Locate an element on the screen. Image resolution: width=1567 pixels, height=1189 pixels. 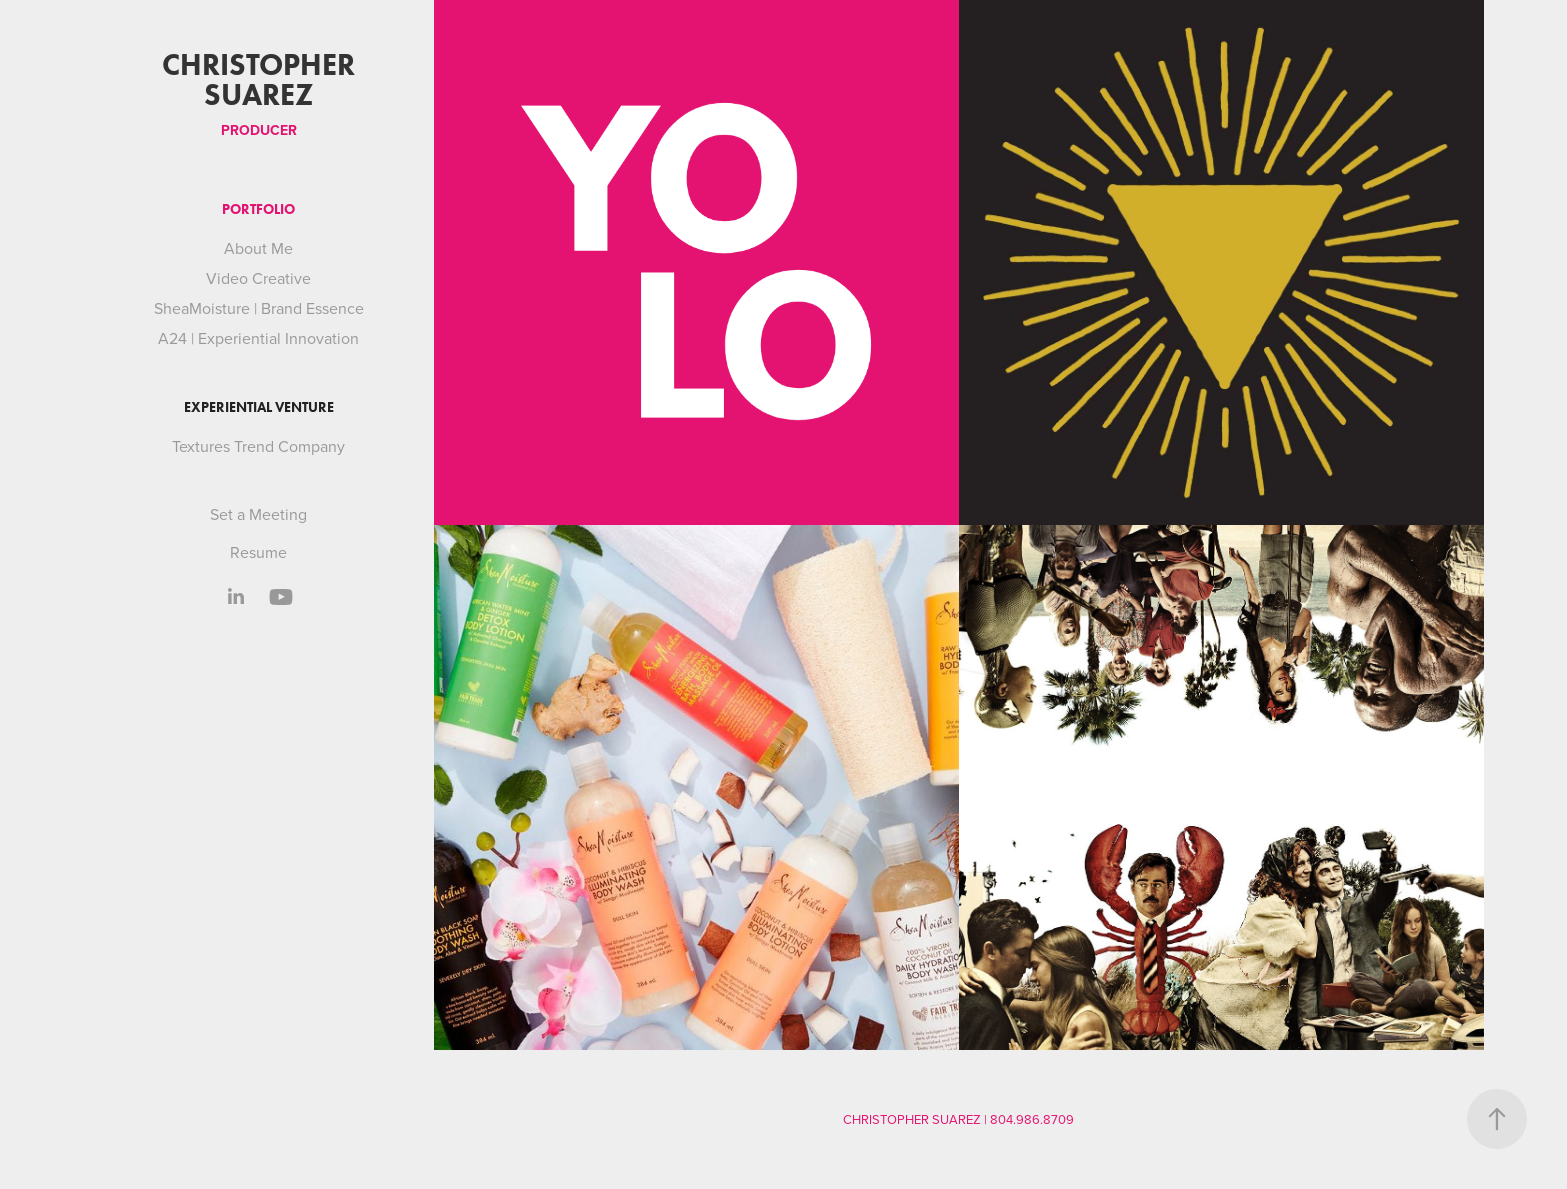
Portfolio is located at coordinates (258, 209).